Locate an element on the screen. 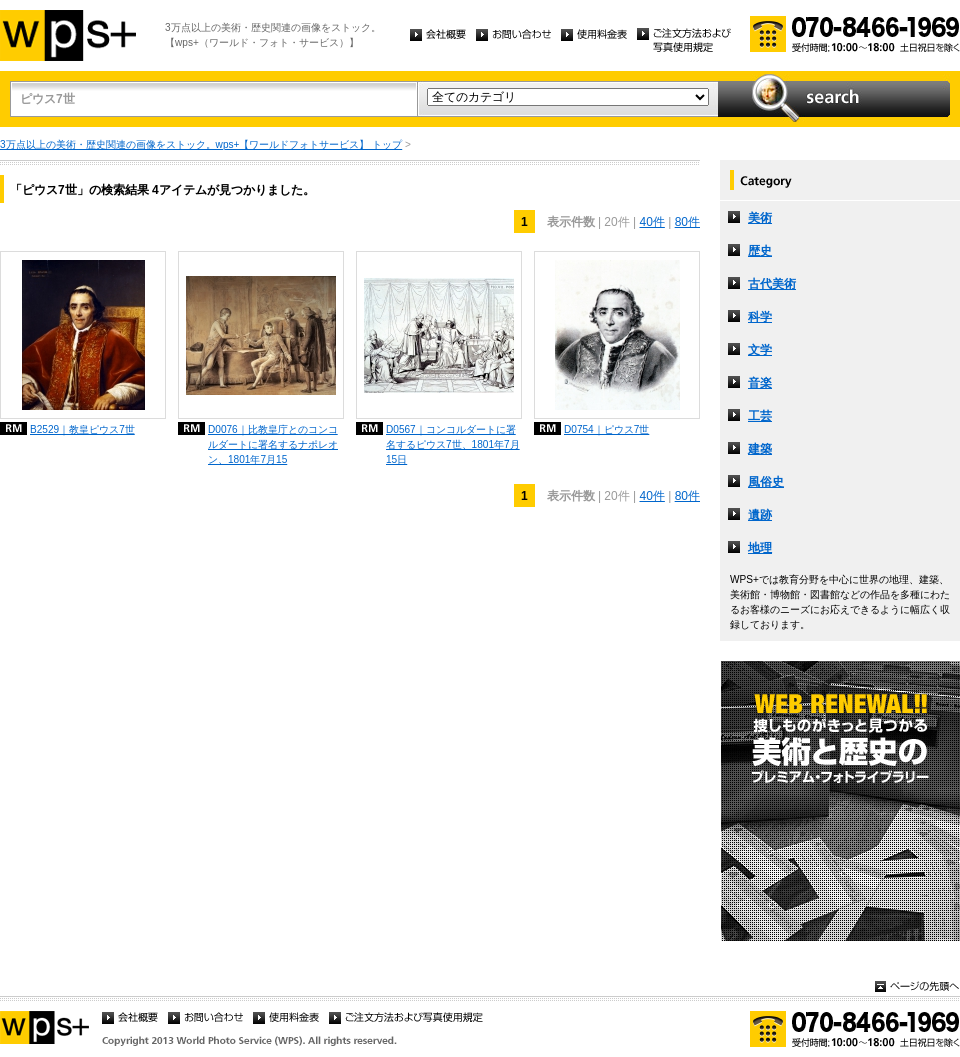 The width and height of the screenshot is (960, 1057). 歴史 is located at coordinates (760, 251).